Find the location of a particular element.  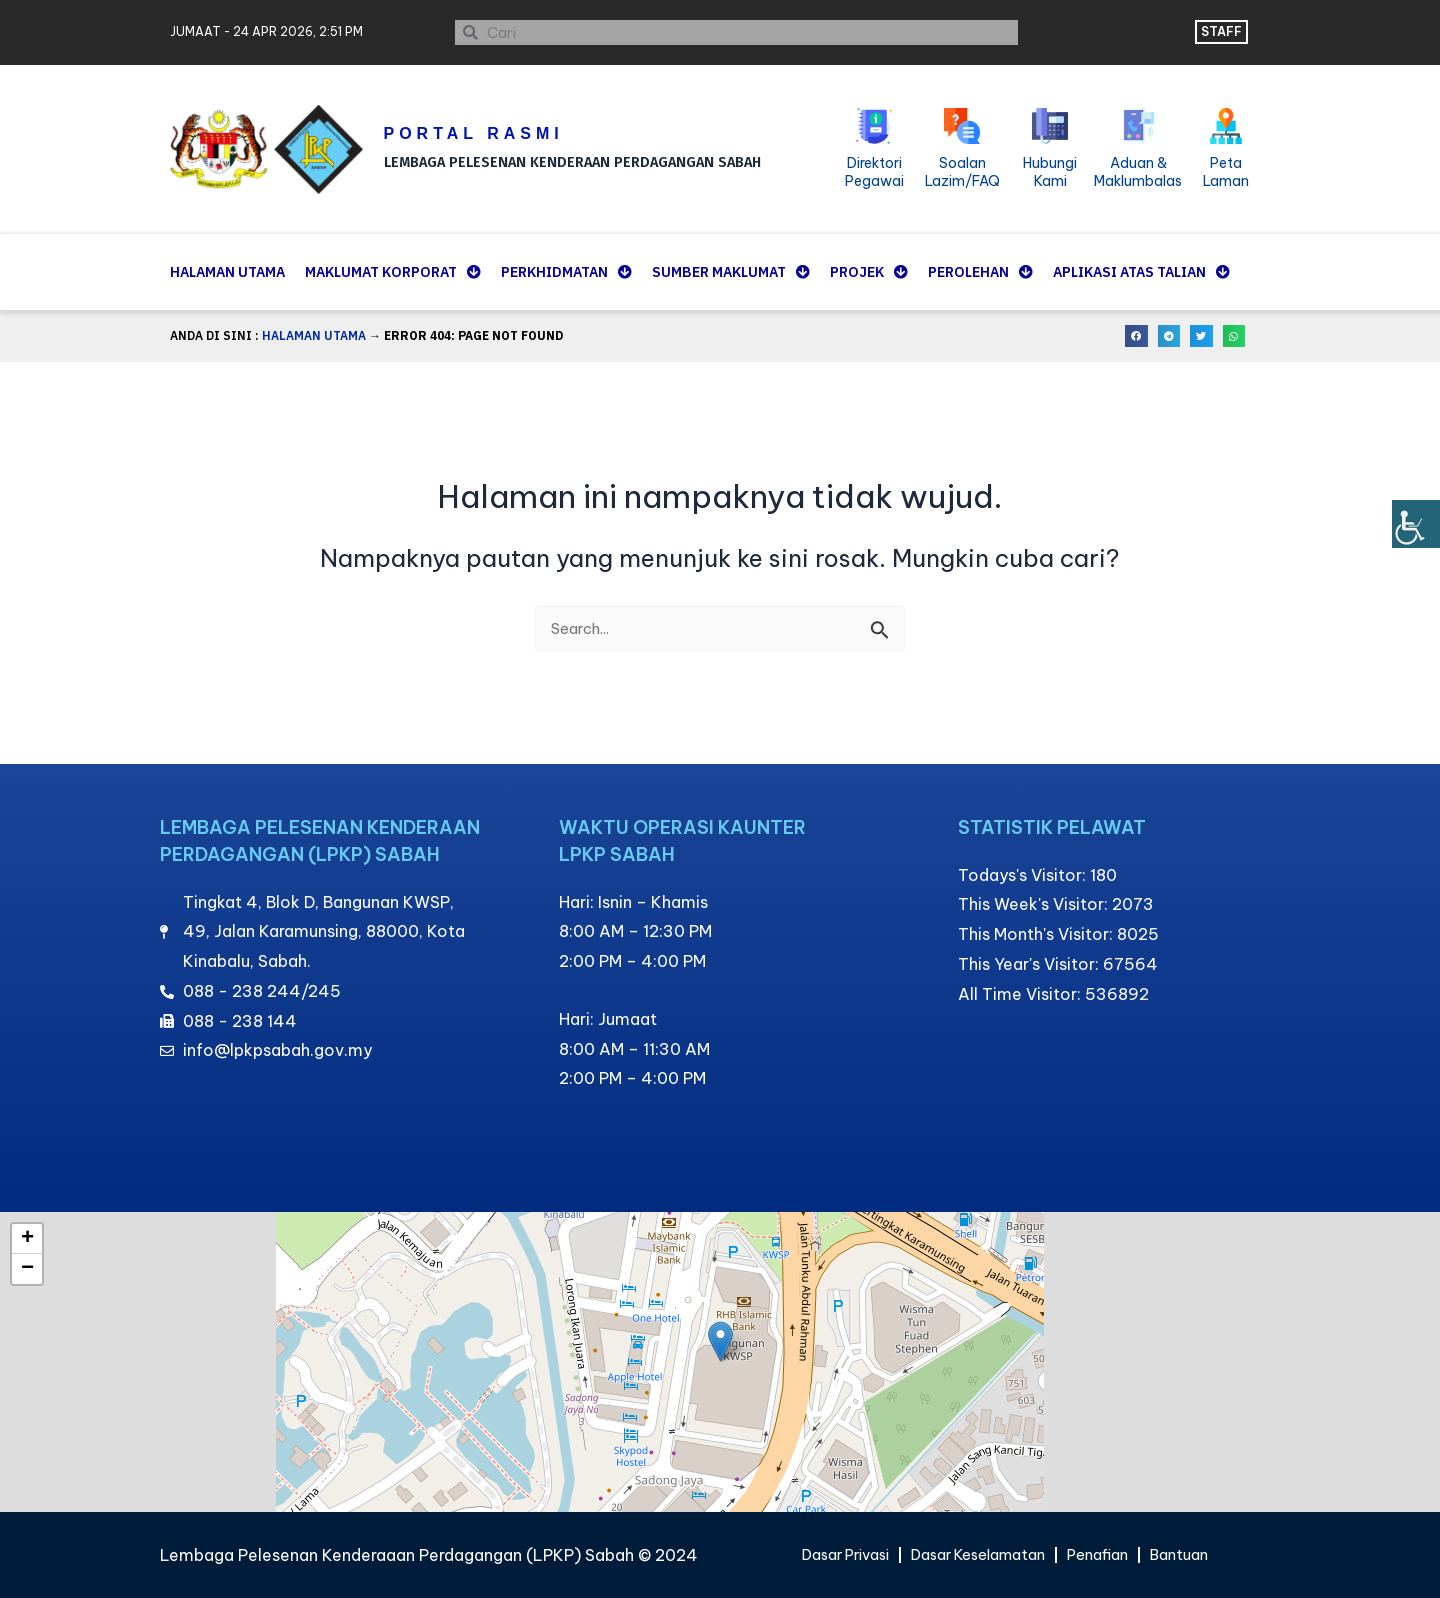

Halaman Utama is located at coordinates (227, 272).